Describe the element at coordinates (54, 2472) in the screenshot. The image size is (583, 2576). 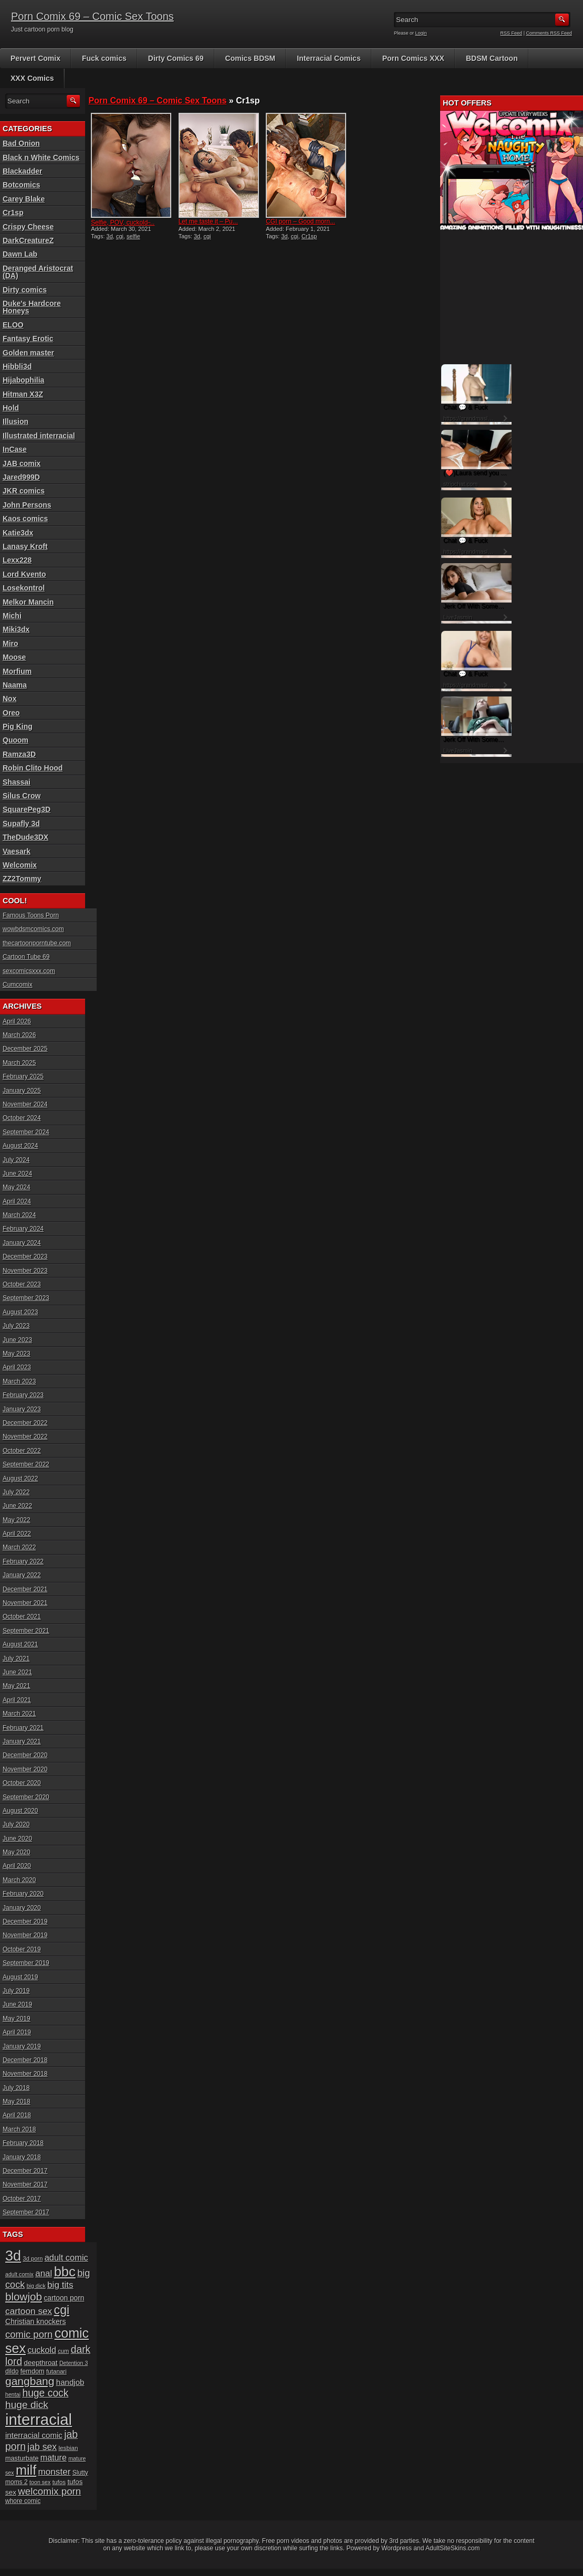
I see `monster [monster (37 items)]` at that location.